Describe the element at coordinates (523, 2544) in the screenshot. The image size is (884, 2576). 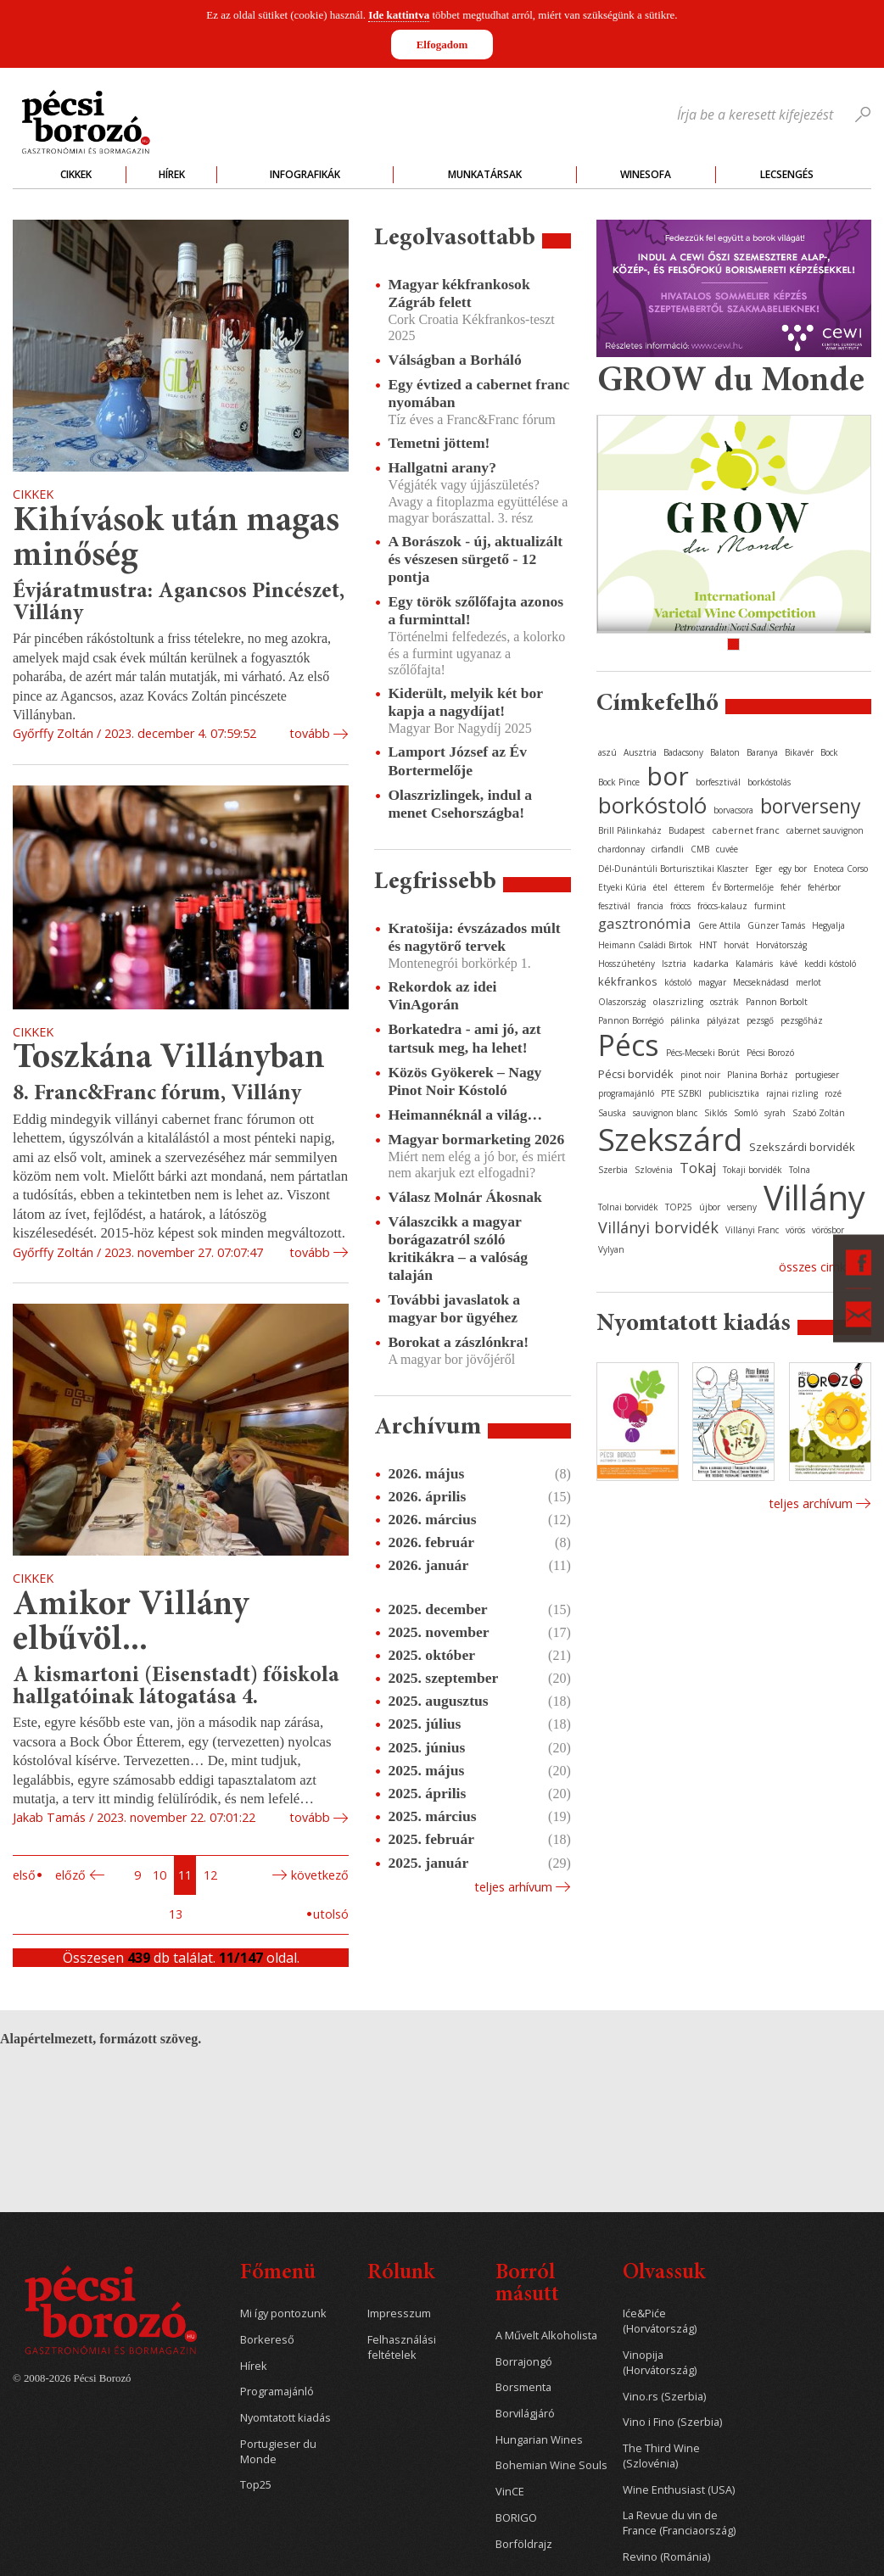
I see `Borföldrajz` at that location.